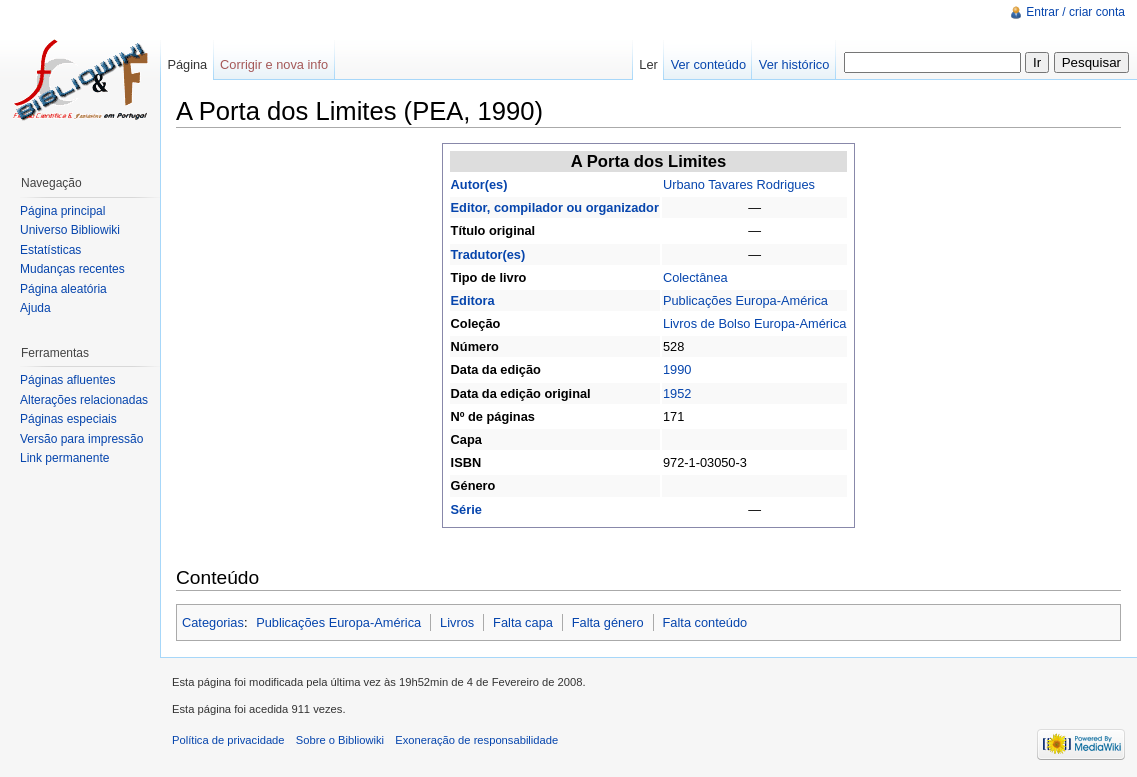 The width and height of the screenshot is (1137, 777). Describe the element at coordinates (68, 419) in the screenshot. I see `Páginas especiais` at that location.